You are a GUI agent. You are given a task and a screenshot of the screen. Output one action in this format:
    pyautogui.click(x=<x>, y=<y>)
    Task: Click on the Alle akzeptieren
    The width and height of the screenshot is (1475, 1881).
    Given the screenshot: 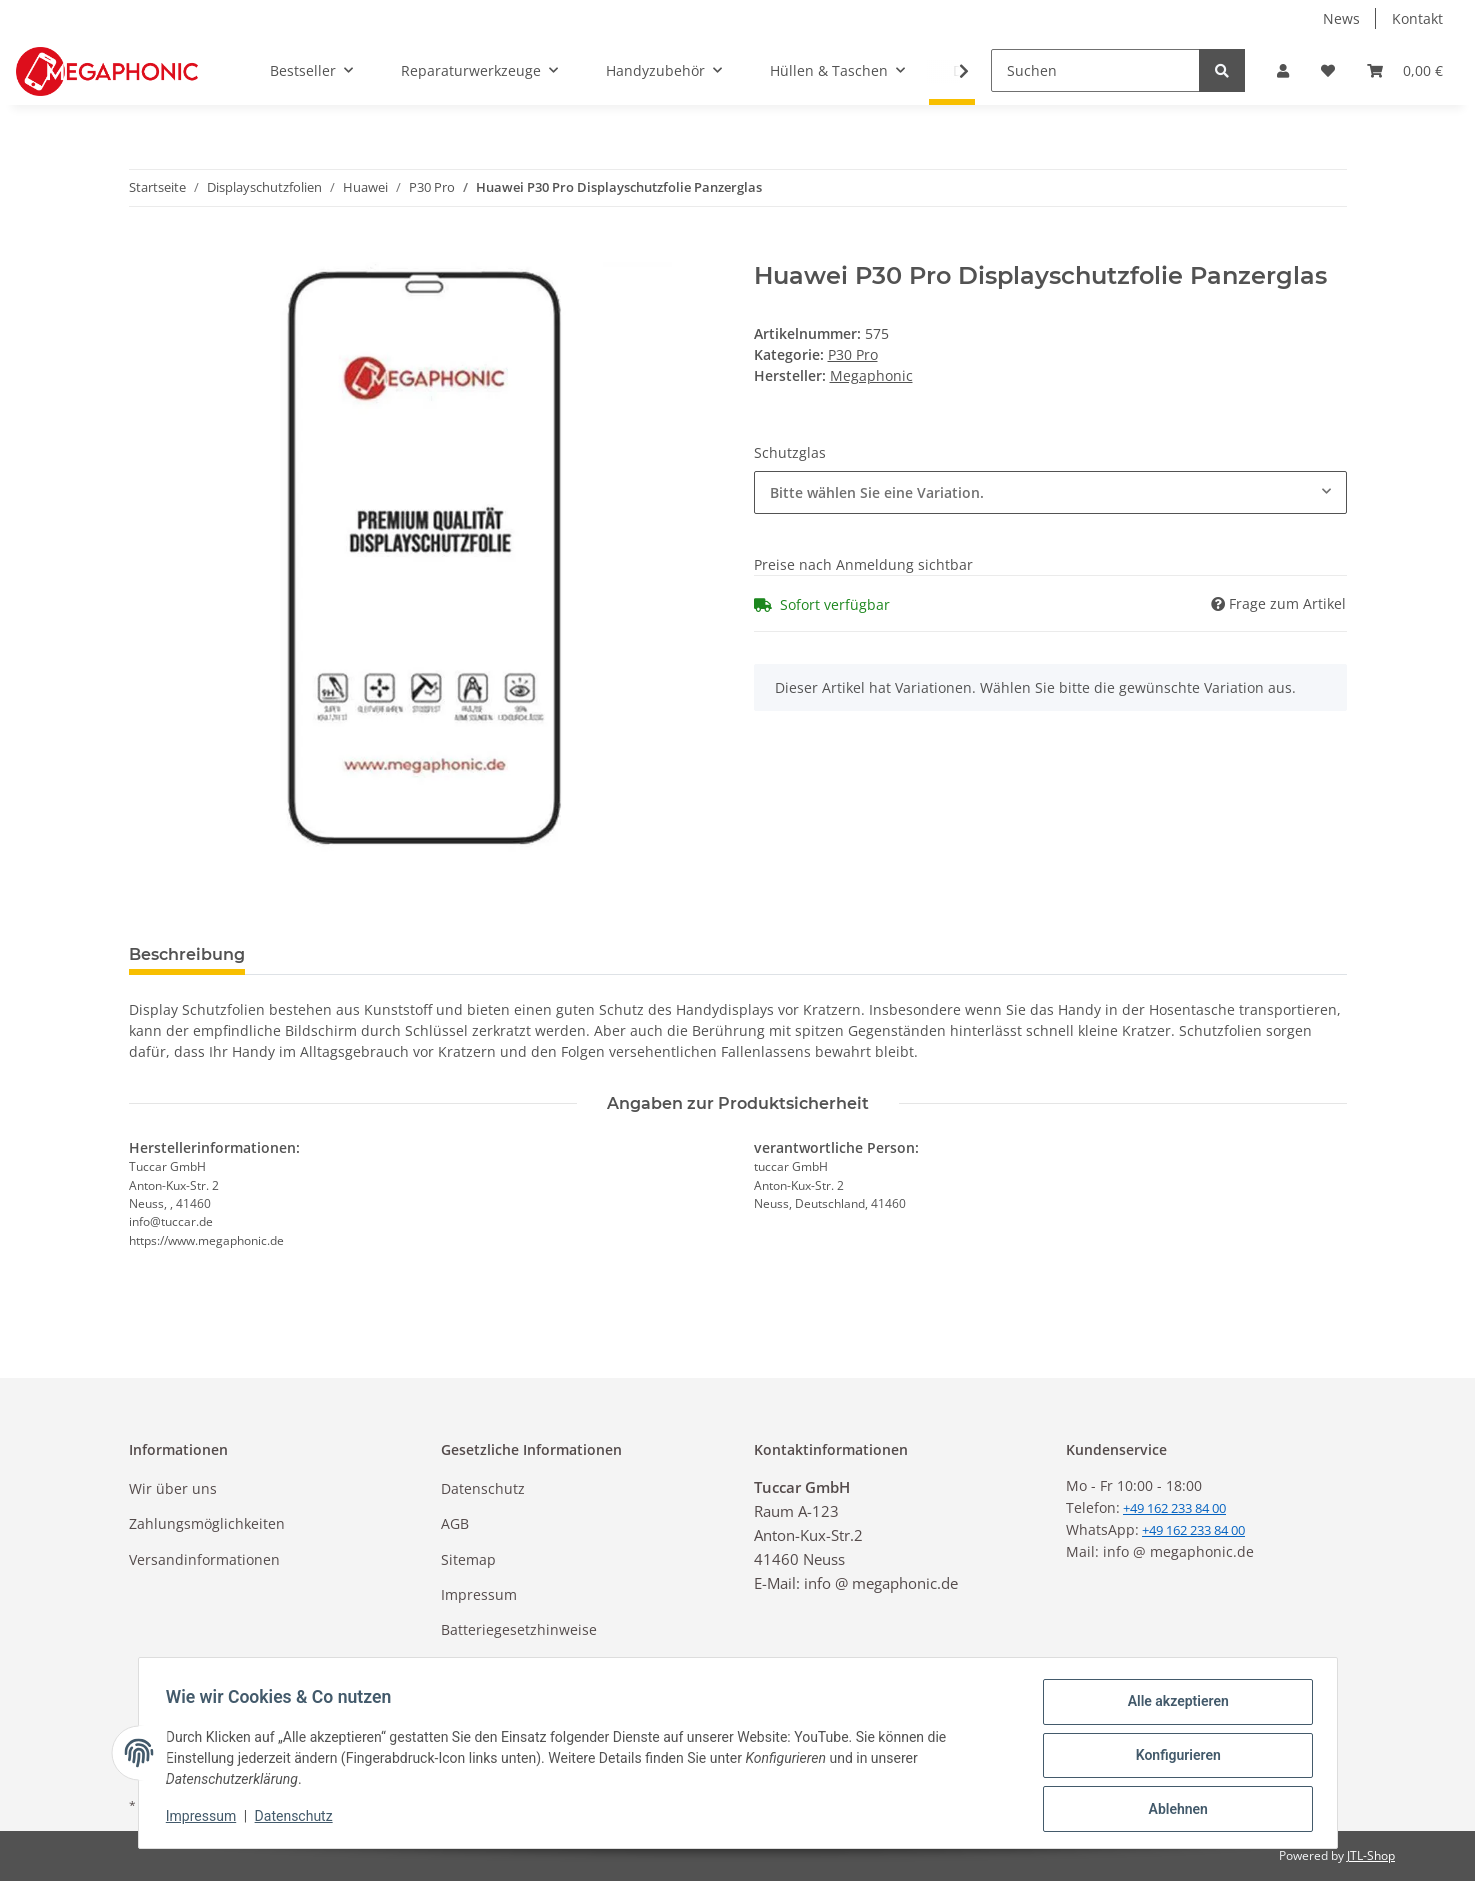 What is the action you would take?
    pyautogui.click(x=1173, y=1706)
    